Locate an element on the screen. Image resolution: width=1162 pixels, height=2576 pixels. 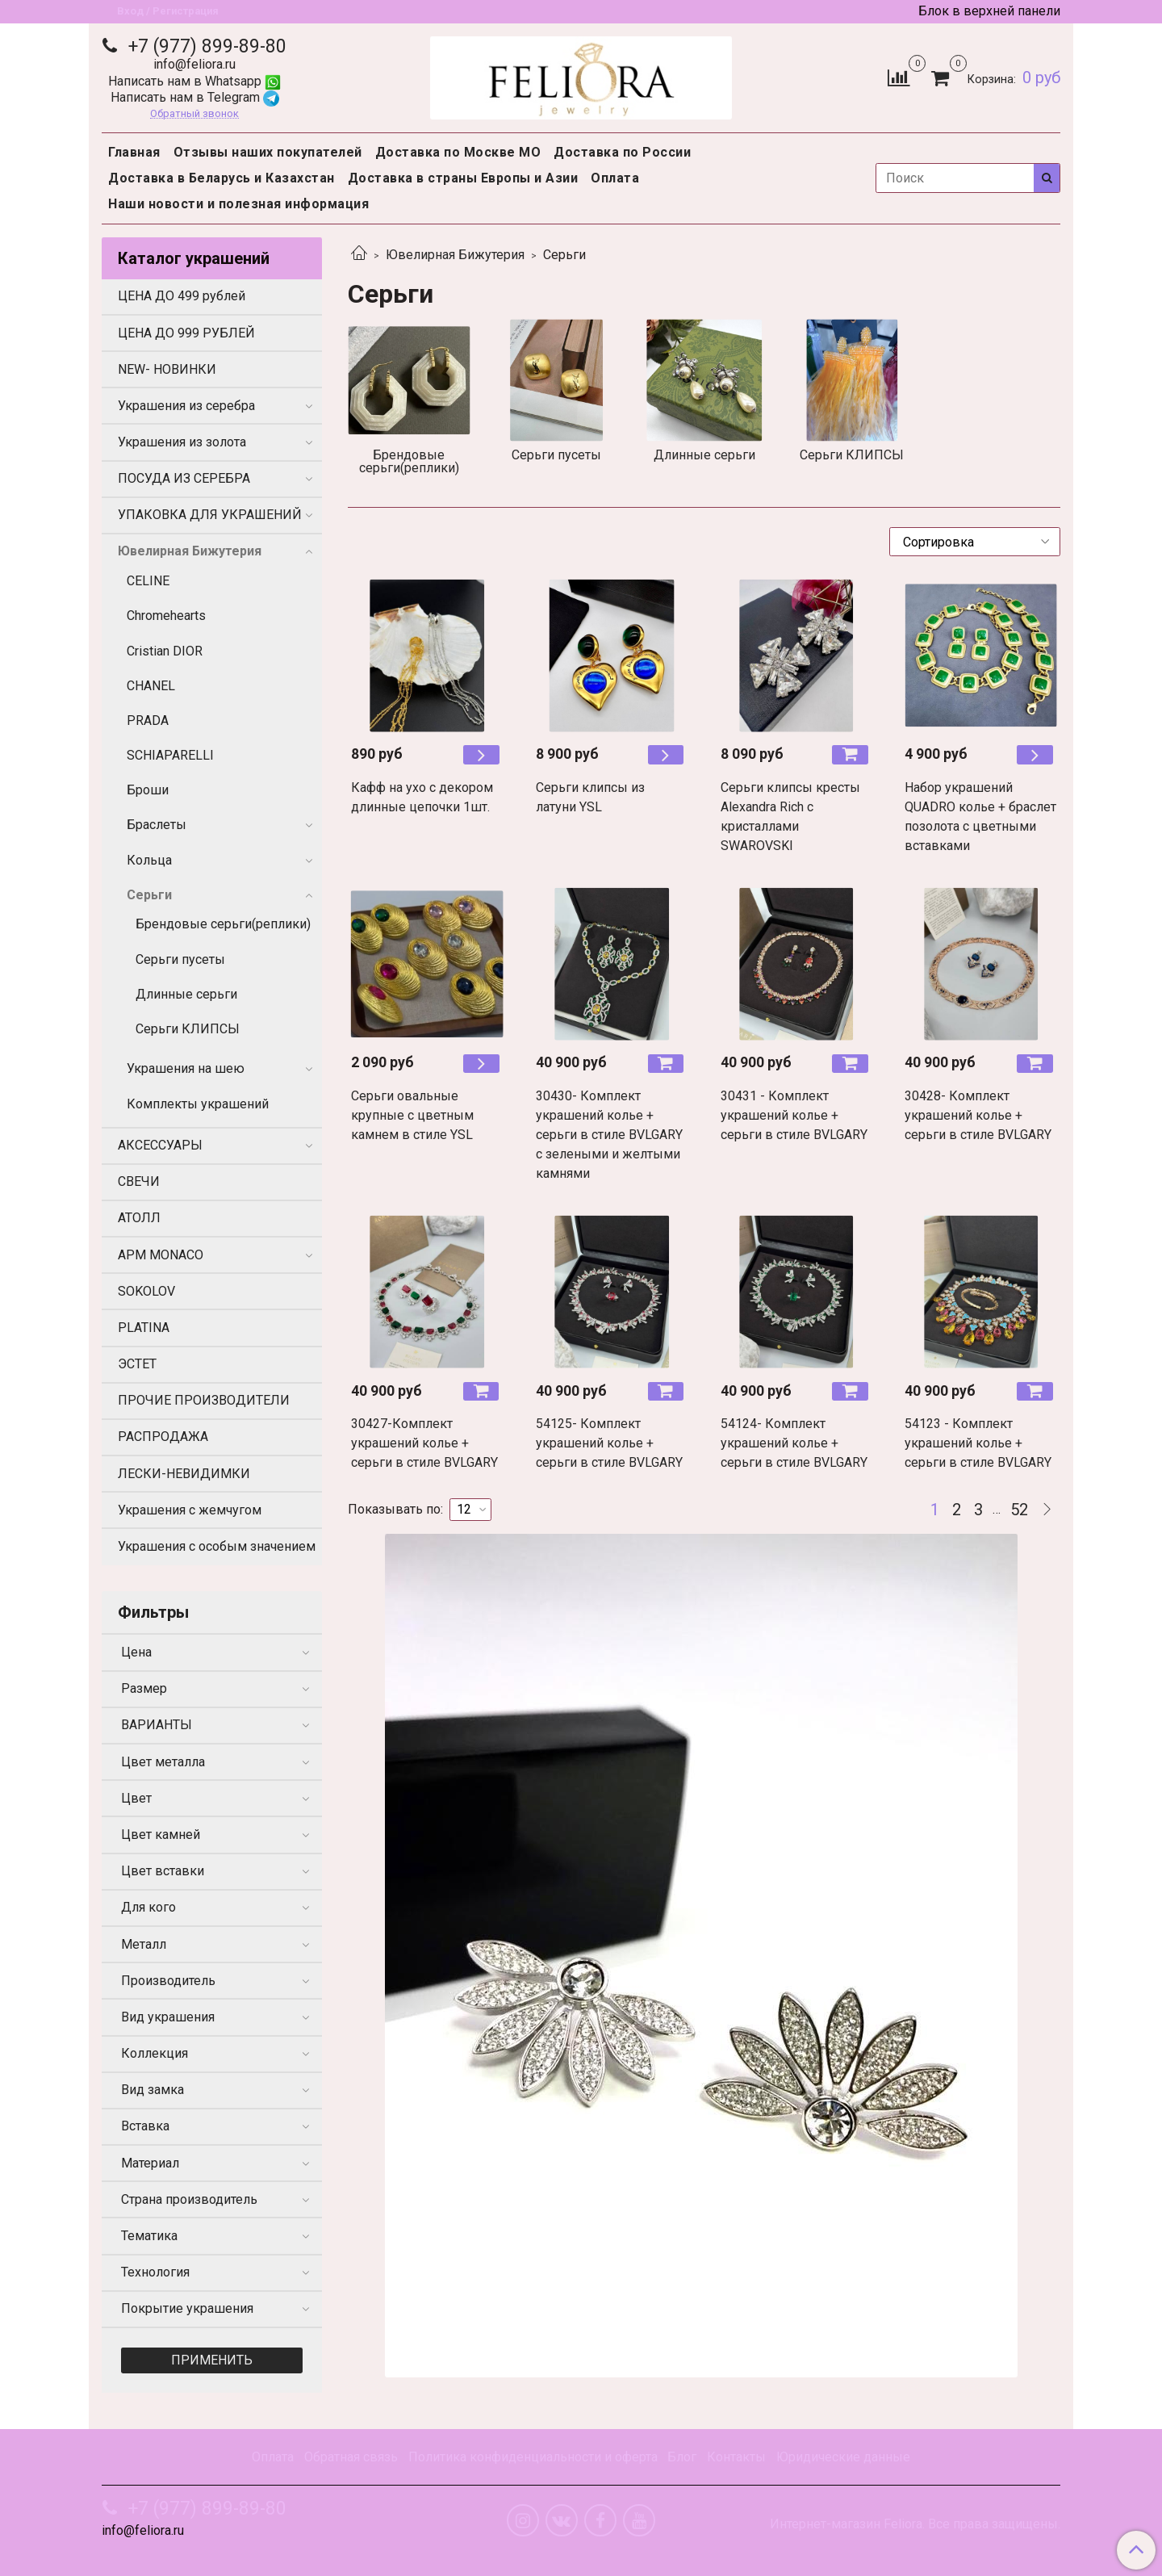
Chromehearts is located at coordinates (166, 615).